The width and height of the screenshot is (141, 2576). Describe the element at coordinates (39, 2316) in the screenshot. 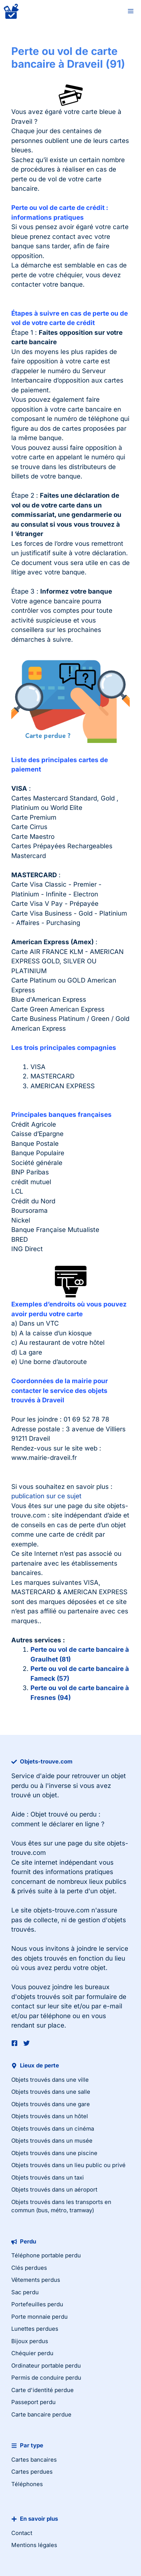

I see `Porte monnaie perdu` at that location.